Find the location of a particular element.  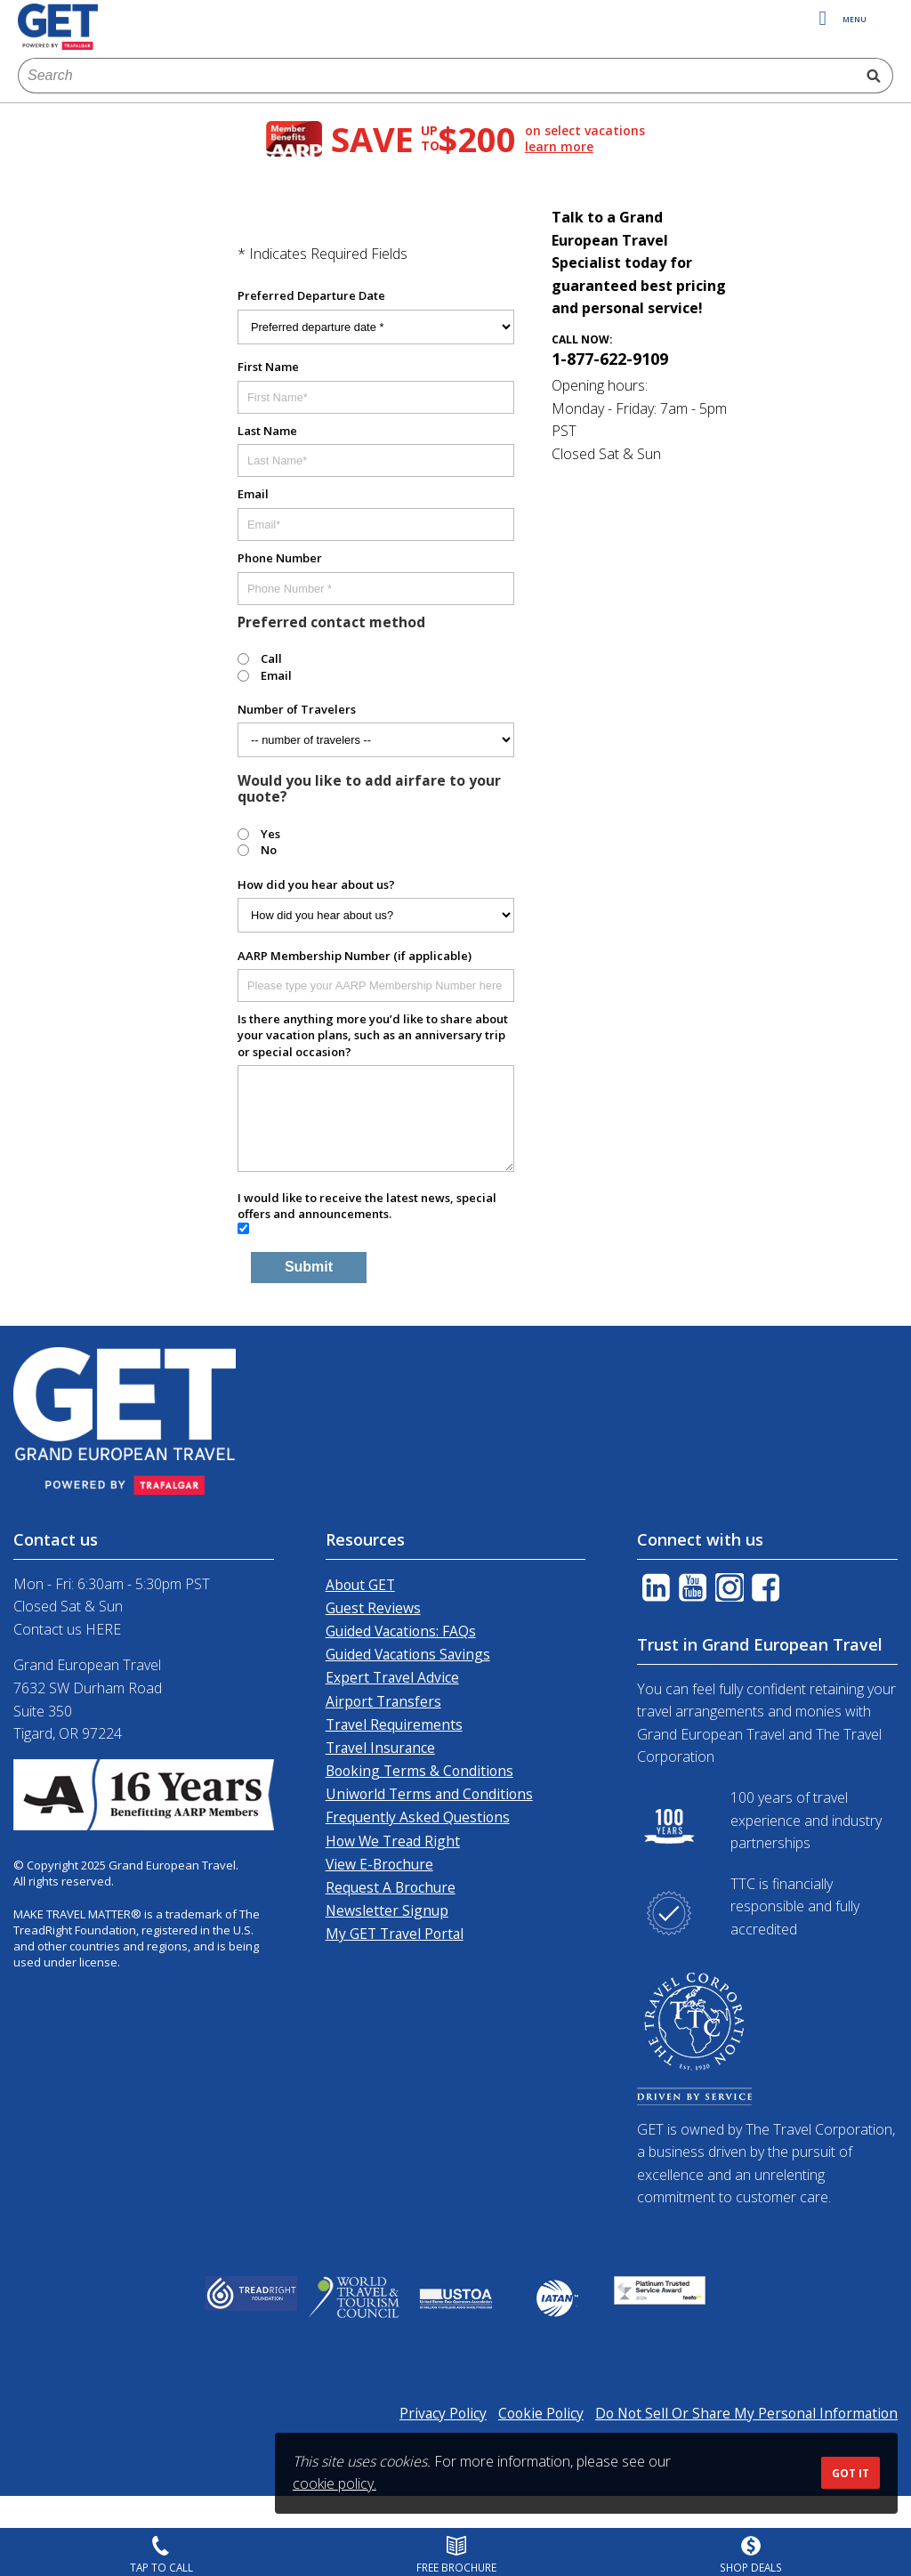

View E-Brochure is located at coordinates (379, 1864).